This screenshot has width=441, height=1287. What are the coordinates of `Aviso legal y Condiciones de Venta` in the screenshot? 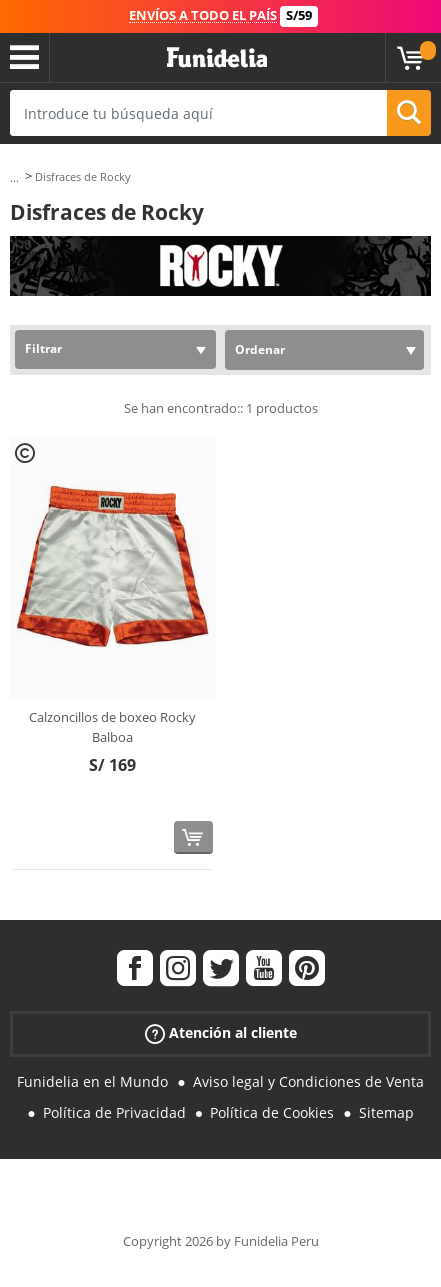 It's located at (308, 1081).